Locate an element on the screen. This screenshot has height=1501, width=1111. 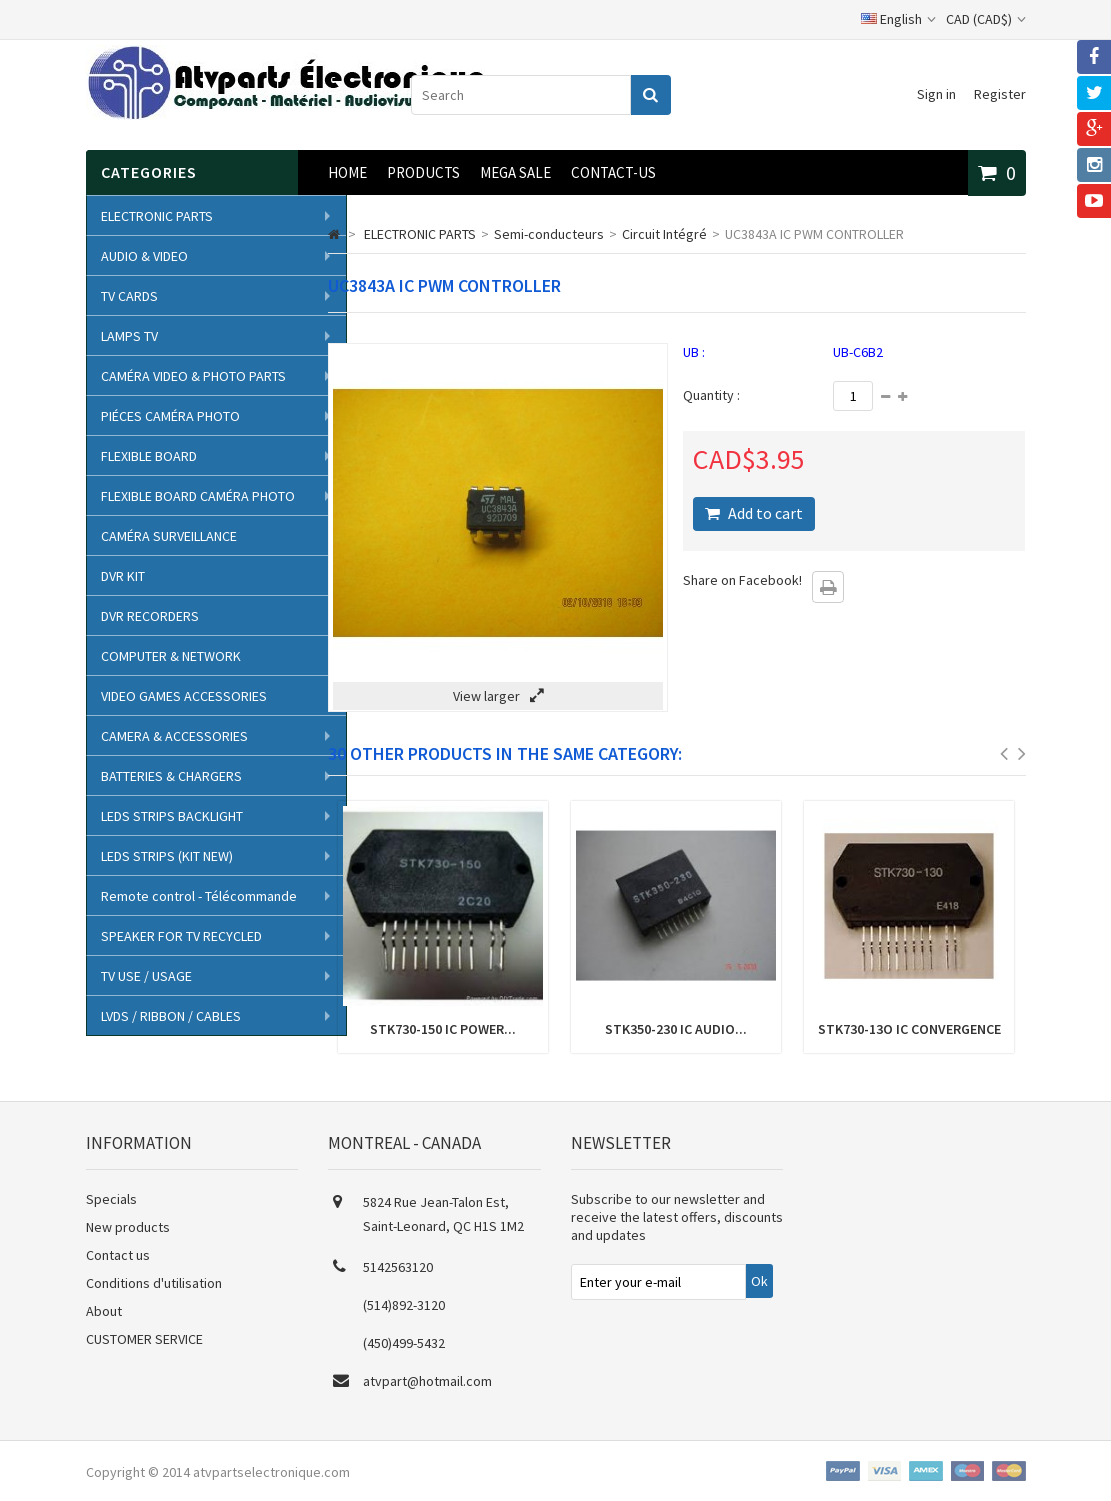
Conditions d'utilisation is located at coordinates (154, 1283).